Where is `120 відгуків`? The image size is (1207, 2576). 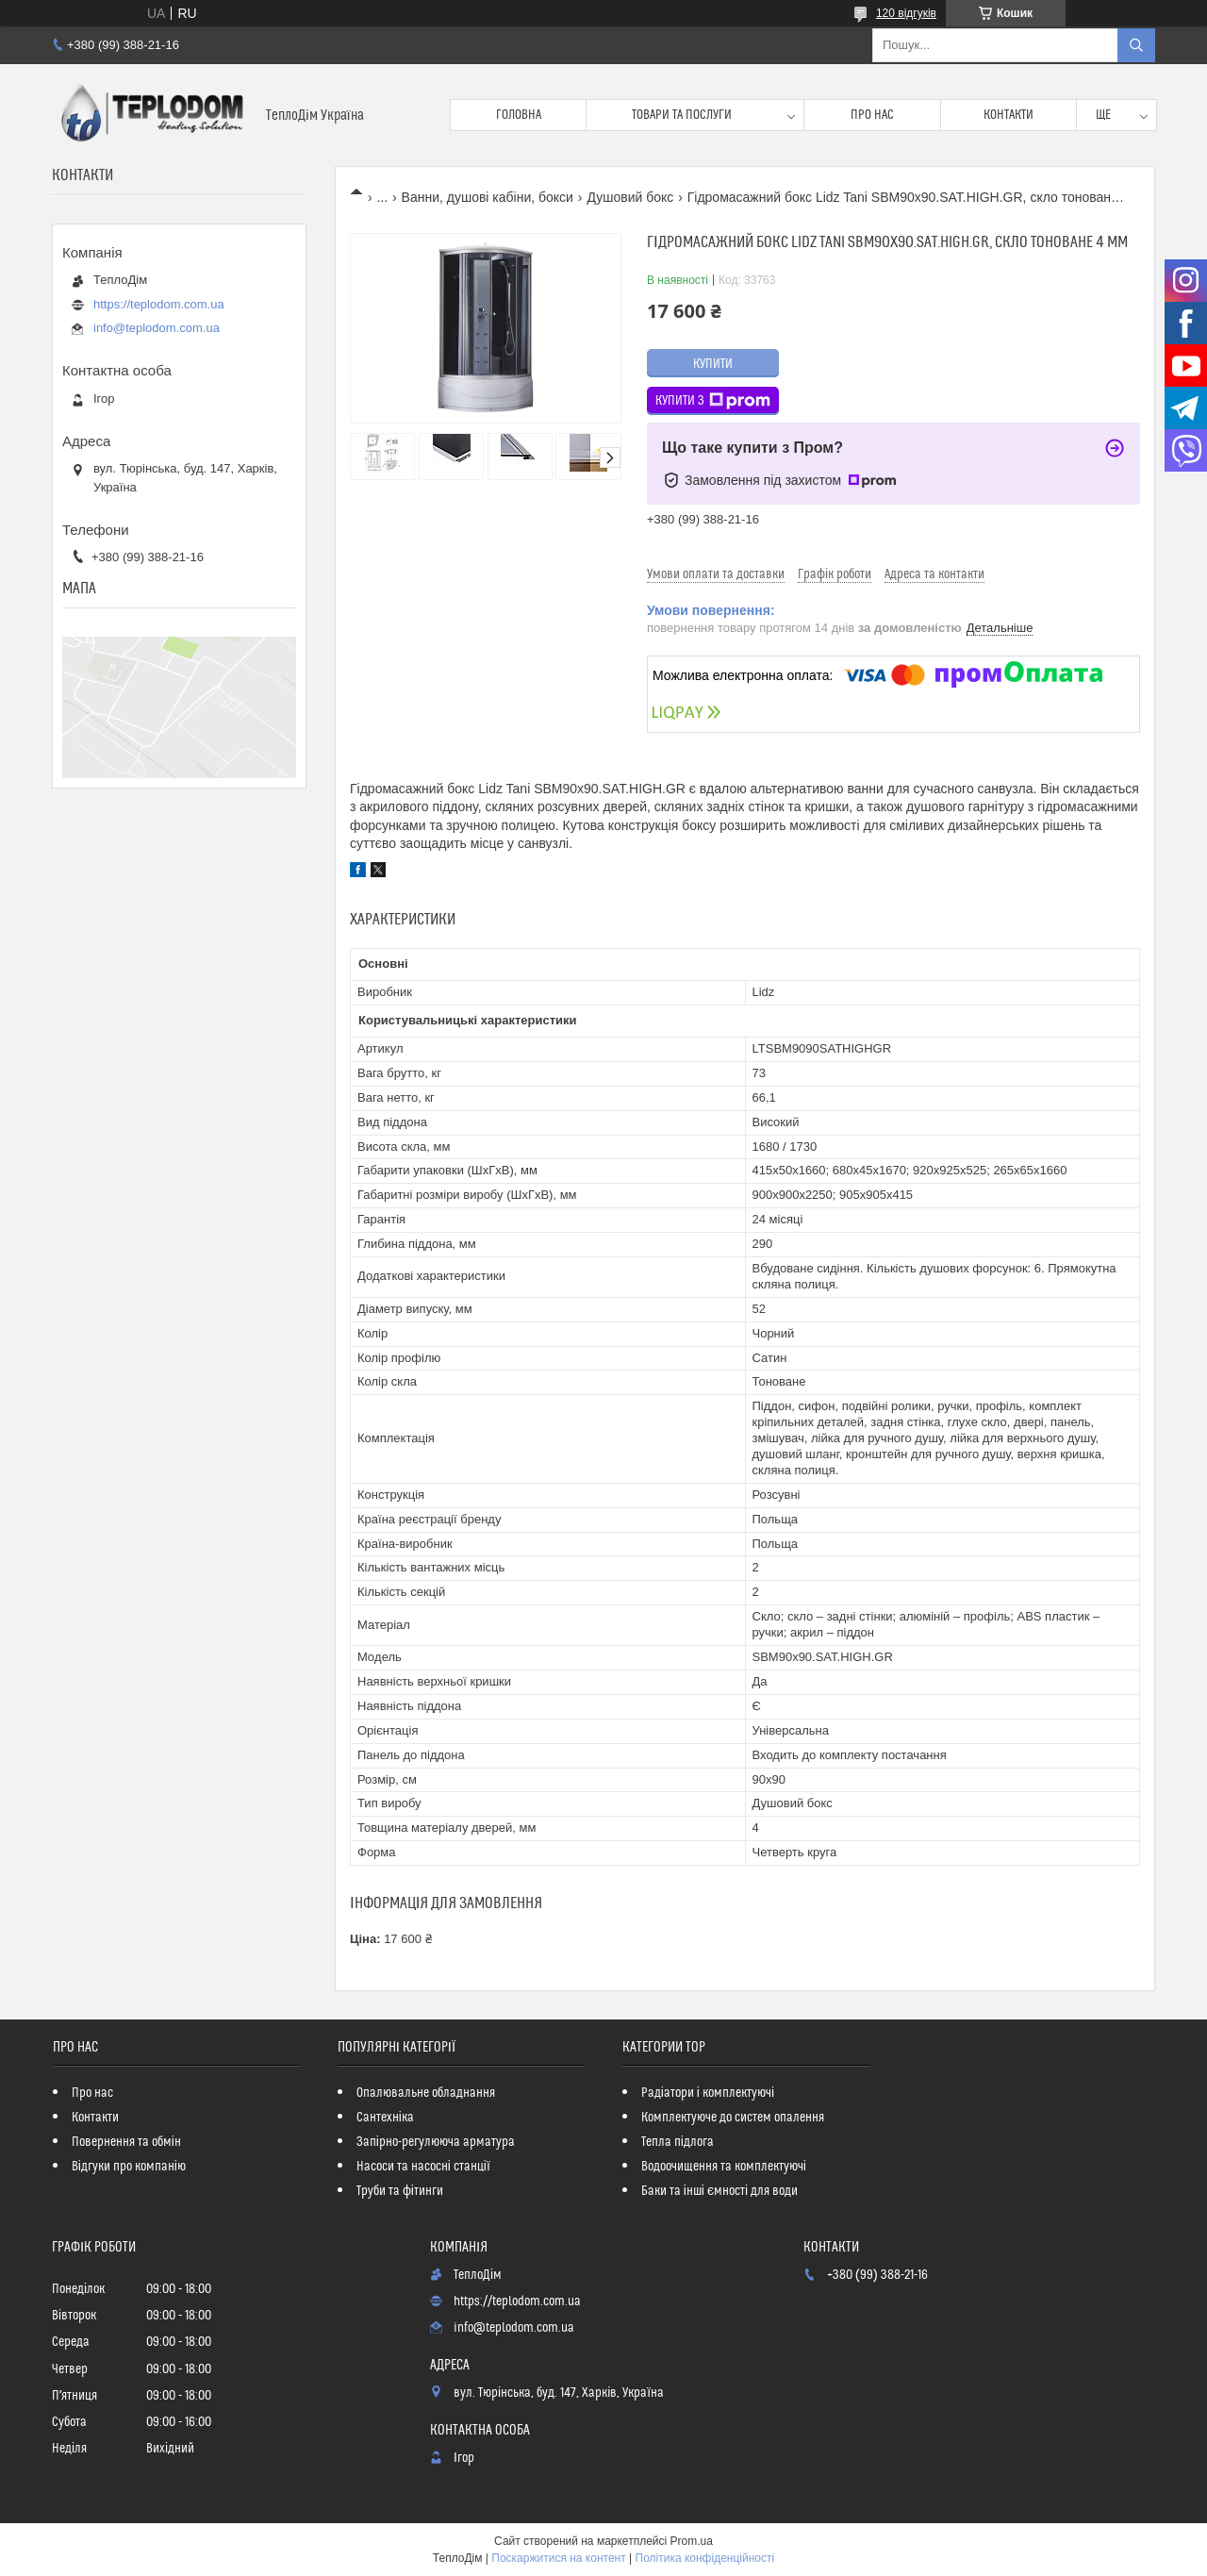
120 відгуків is located at coordinates (906, 13).